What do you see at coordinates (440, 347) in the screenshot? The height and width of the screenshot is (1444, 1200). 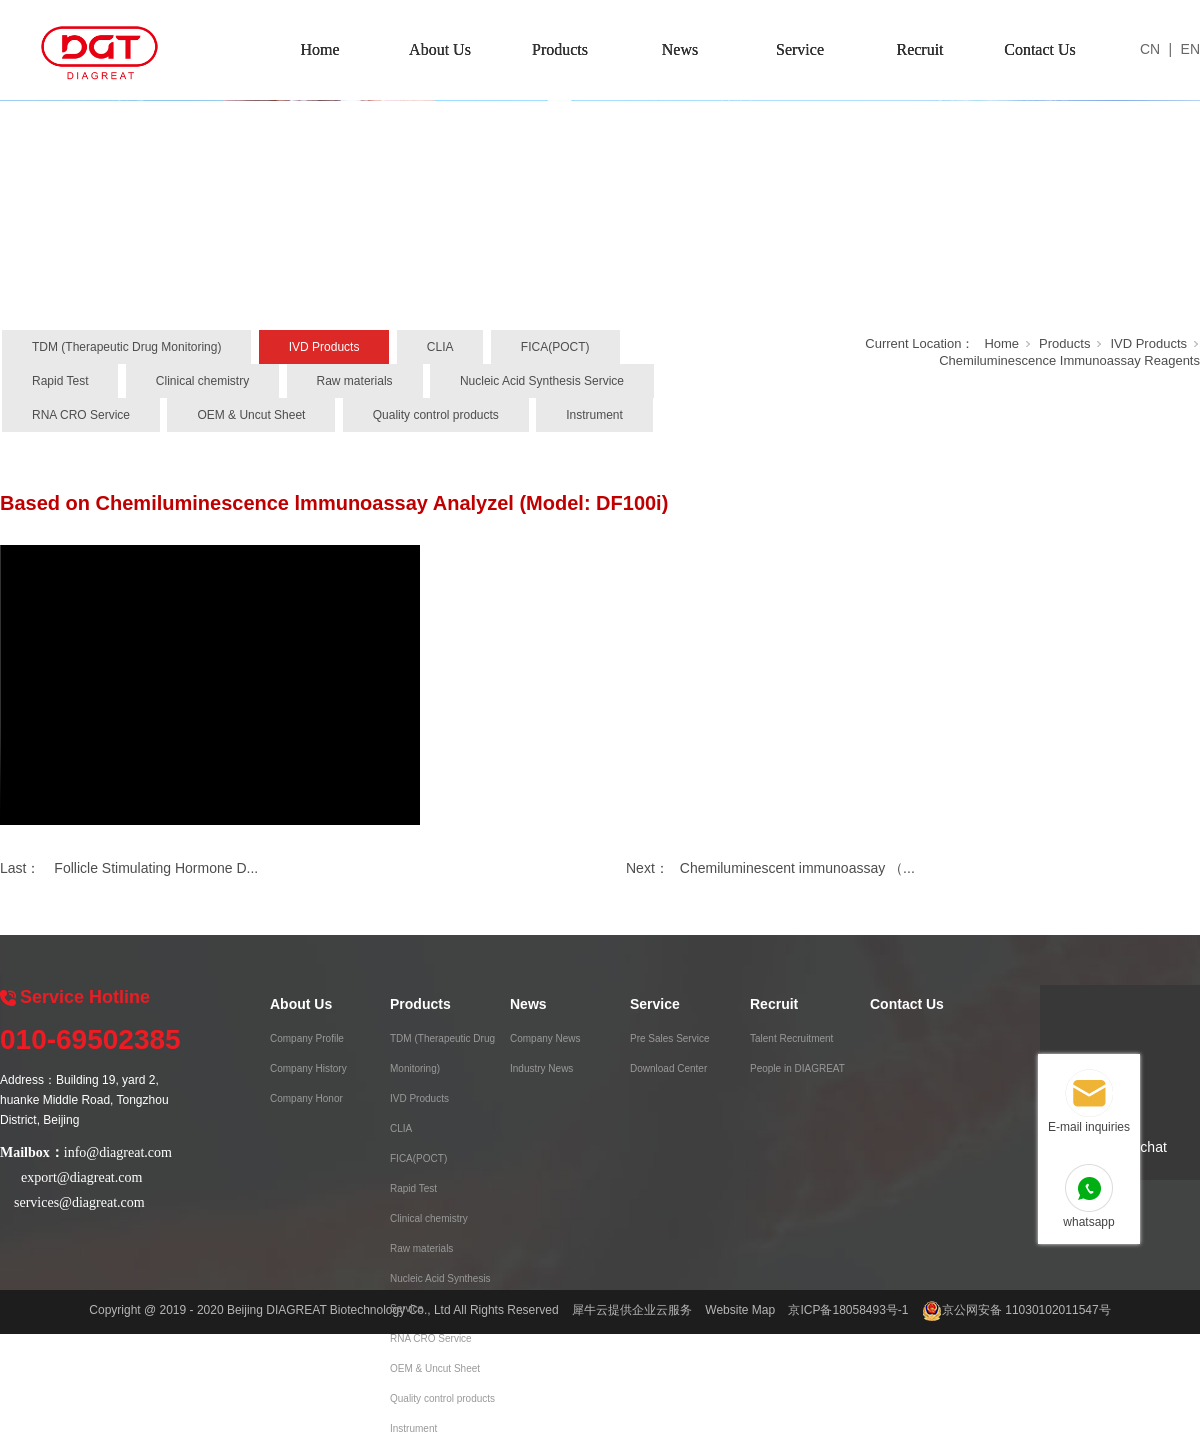 I see `CLIA` at bounding box center [440, 347].